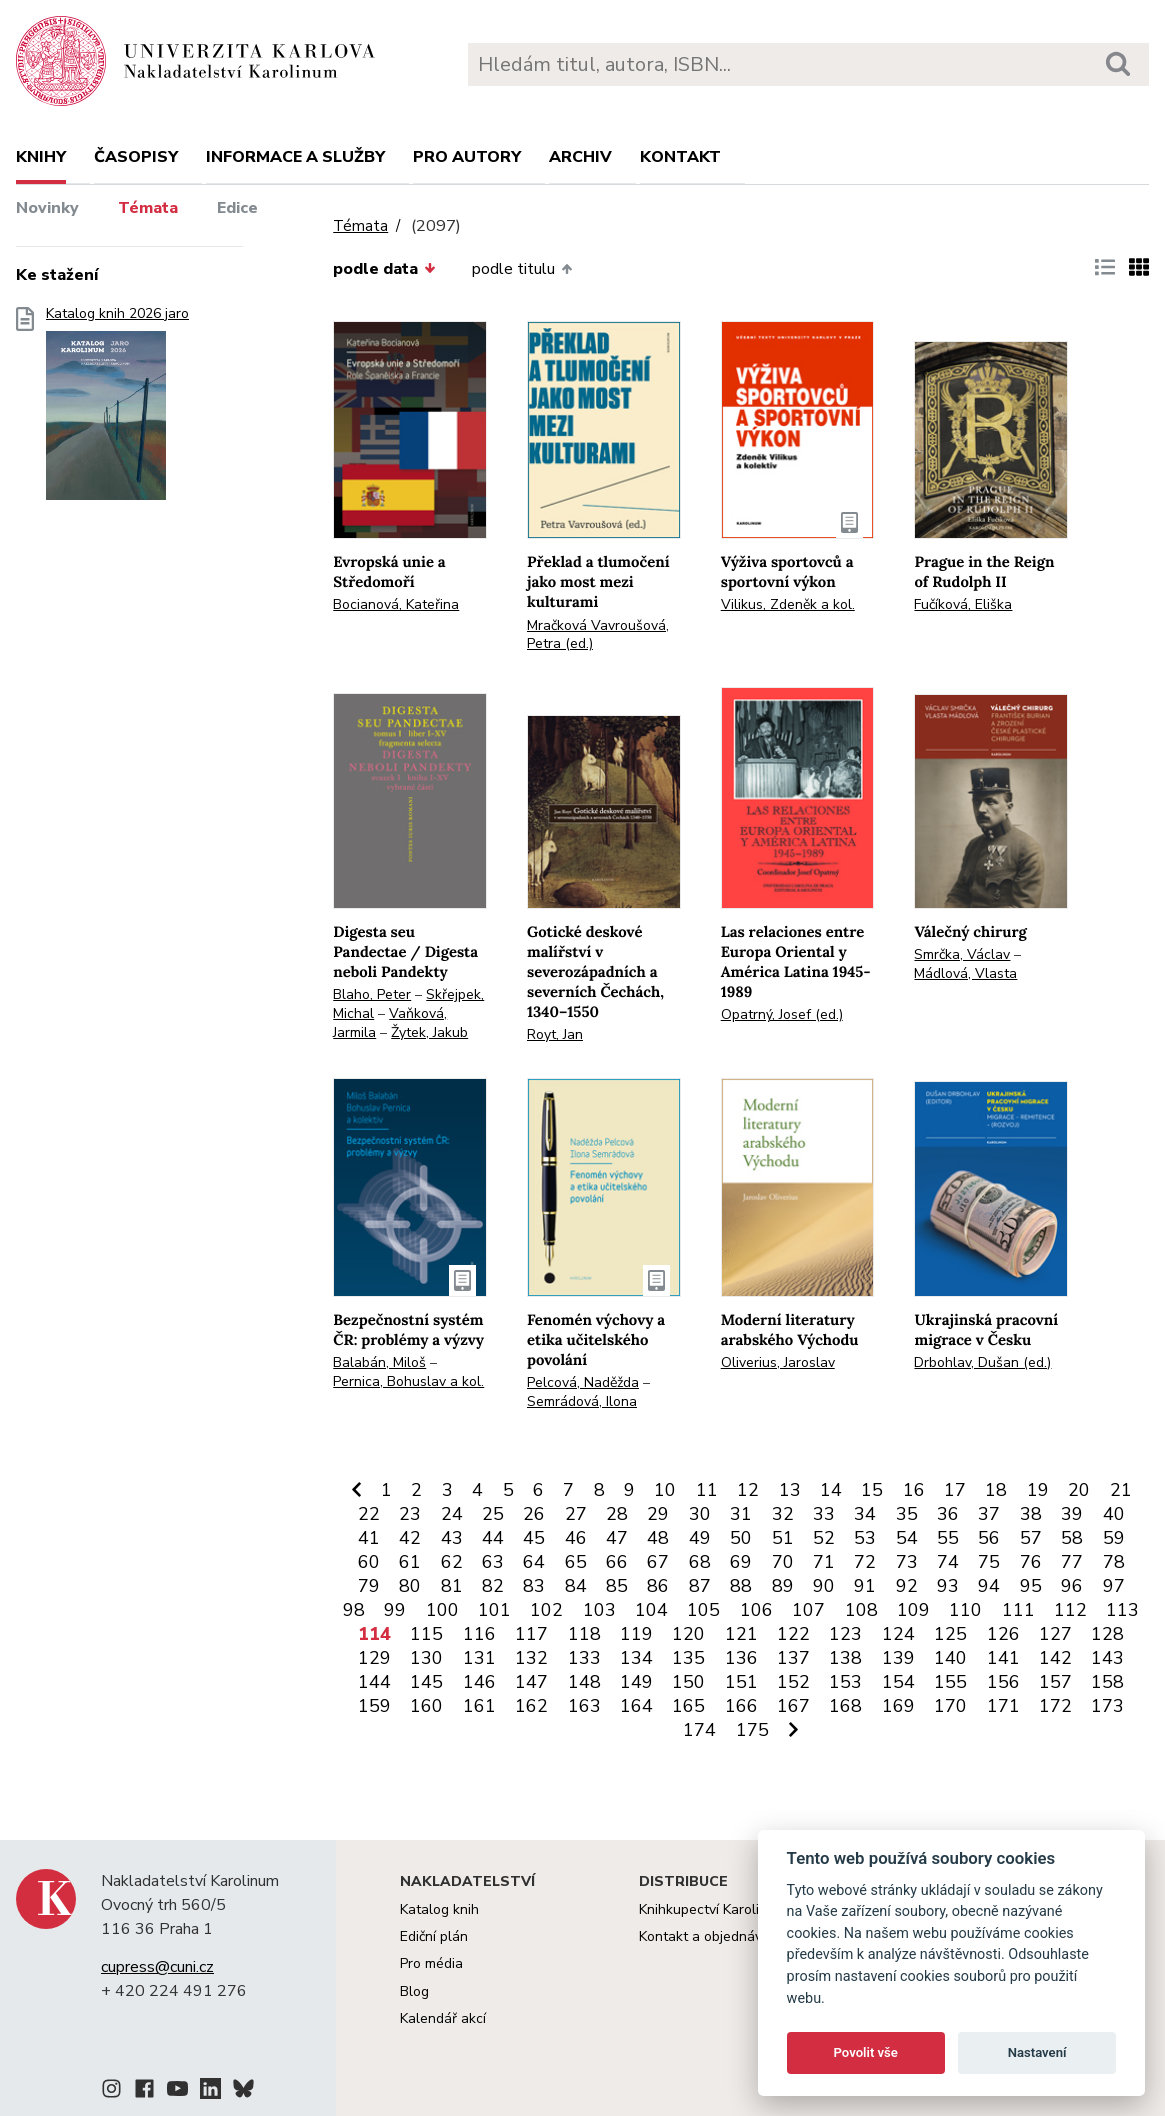 The width and height of the screenshot is (1165, 2116). I want to click on 159, so click(374, 1706).